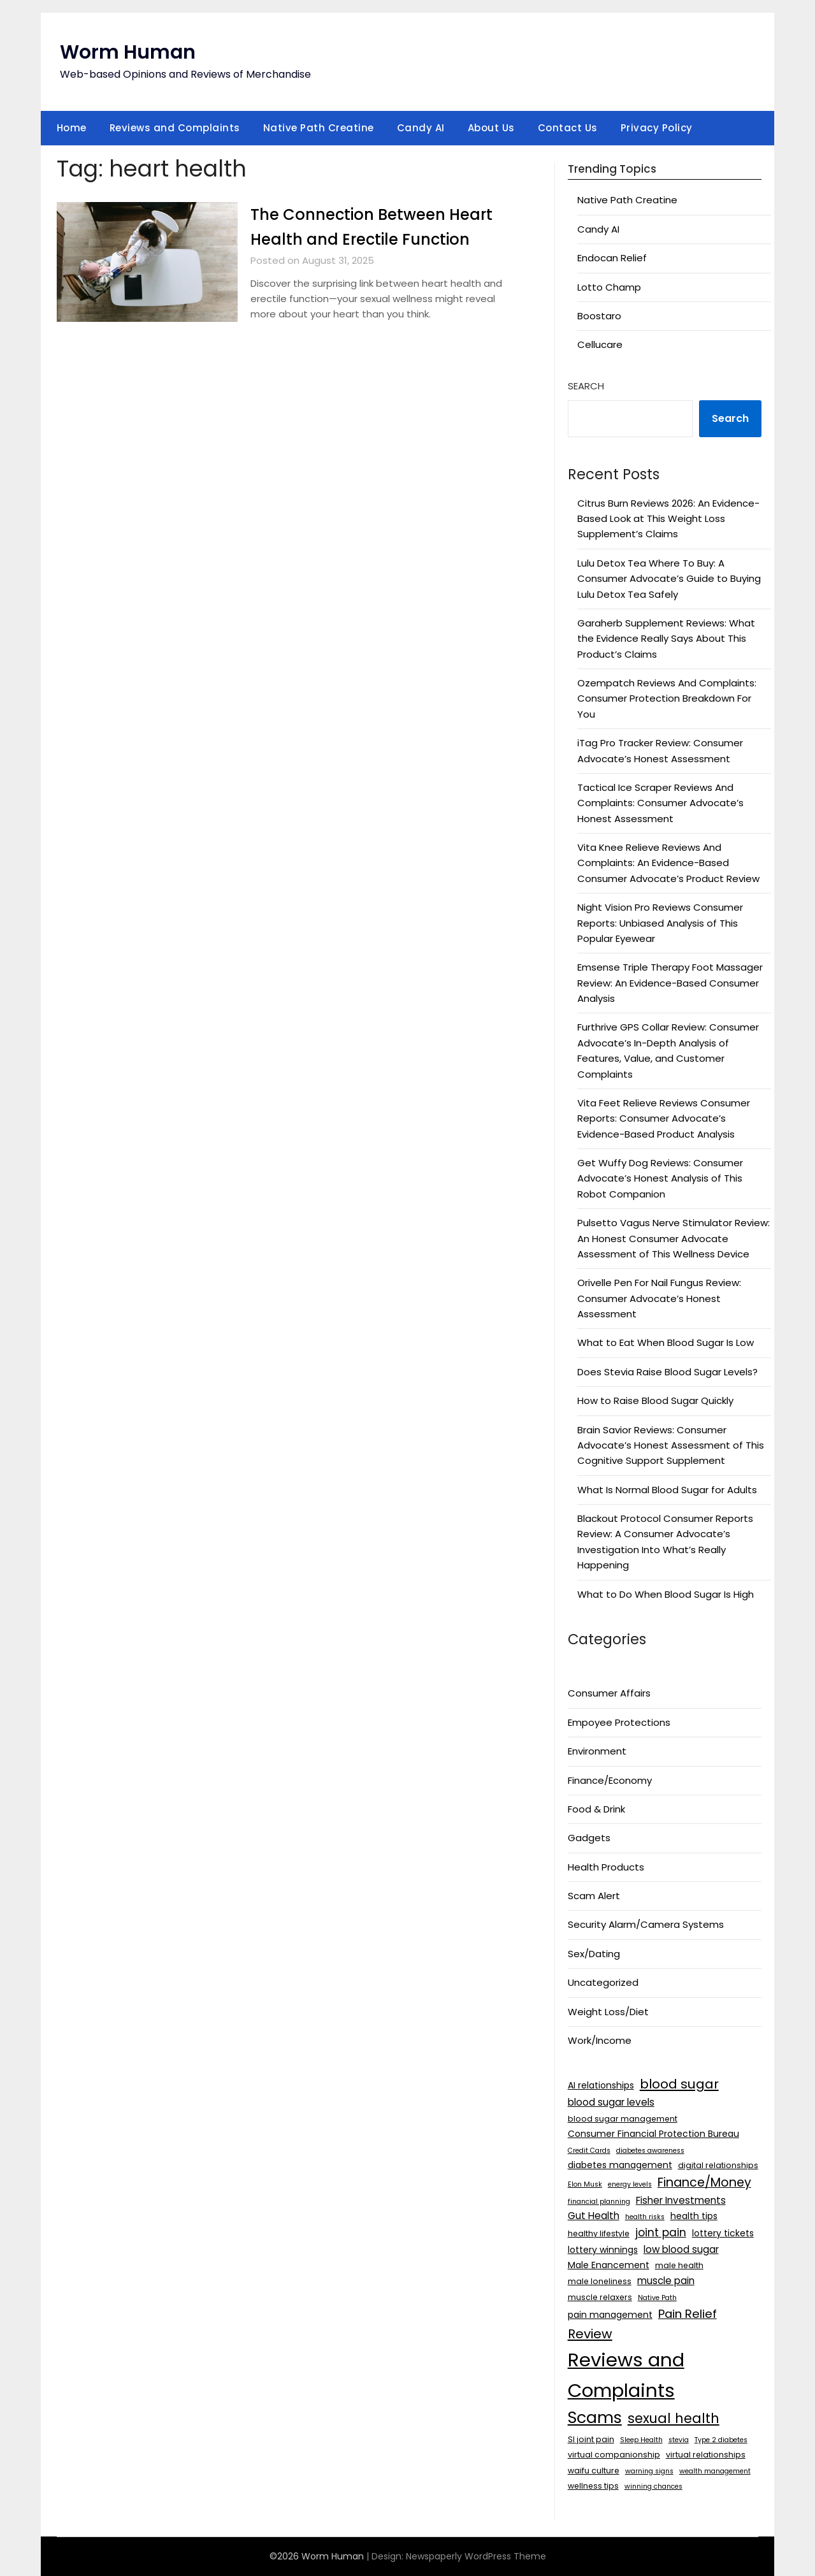  Describe the element at coordinates (597, 1751) in the screenshot. I see `Environment` at that location.